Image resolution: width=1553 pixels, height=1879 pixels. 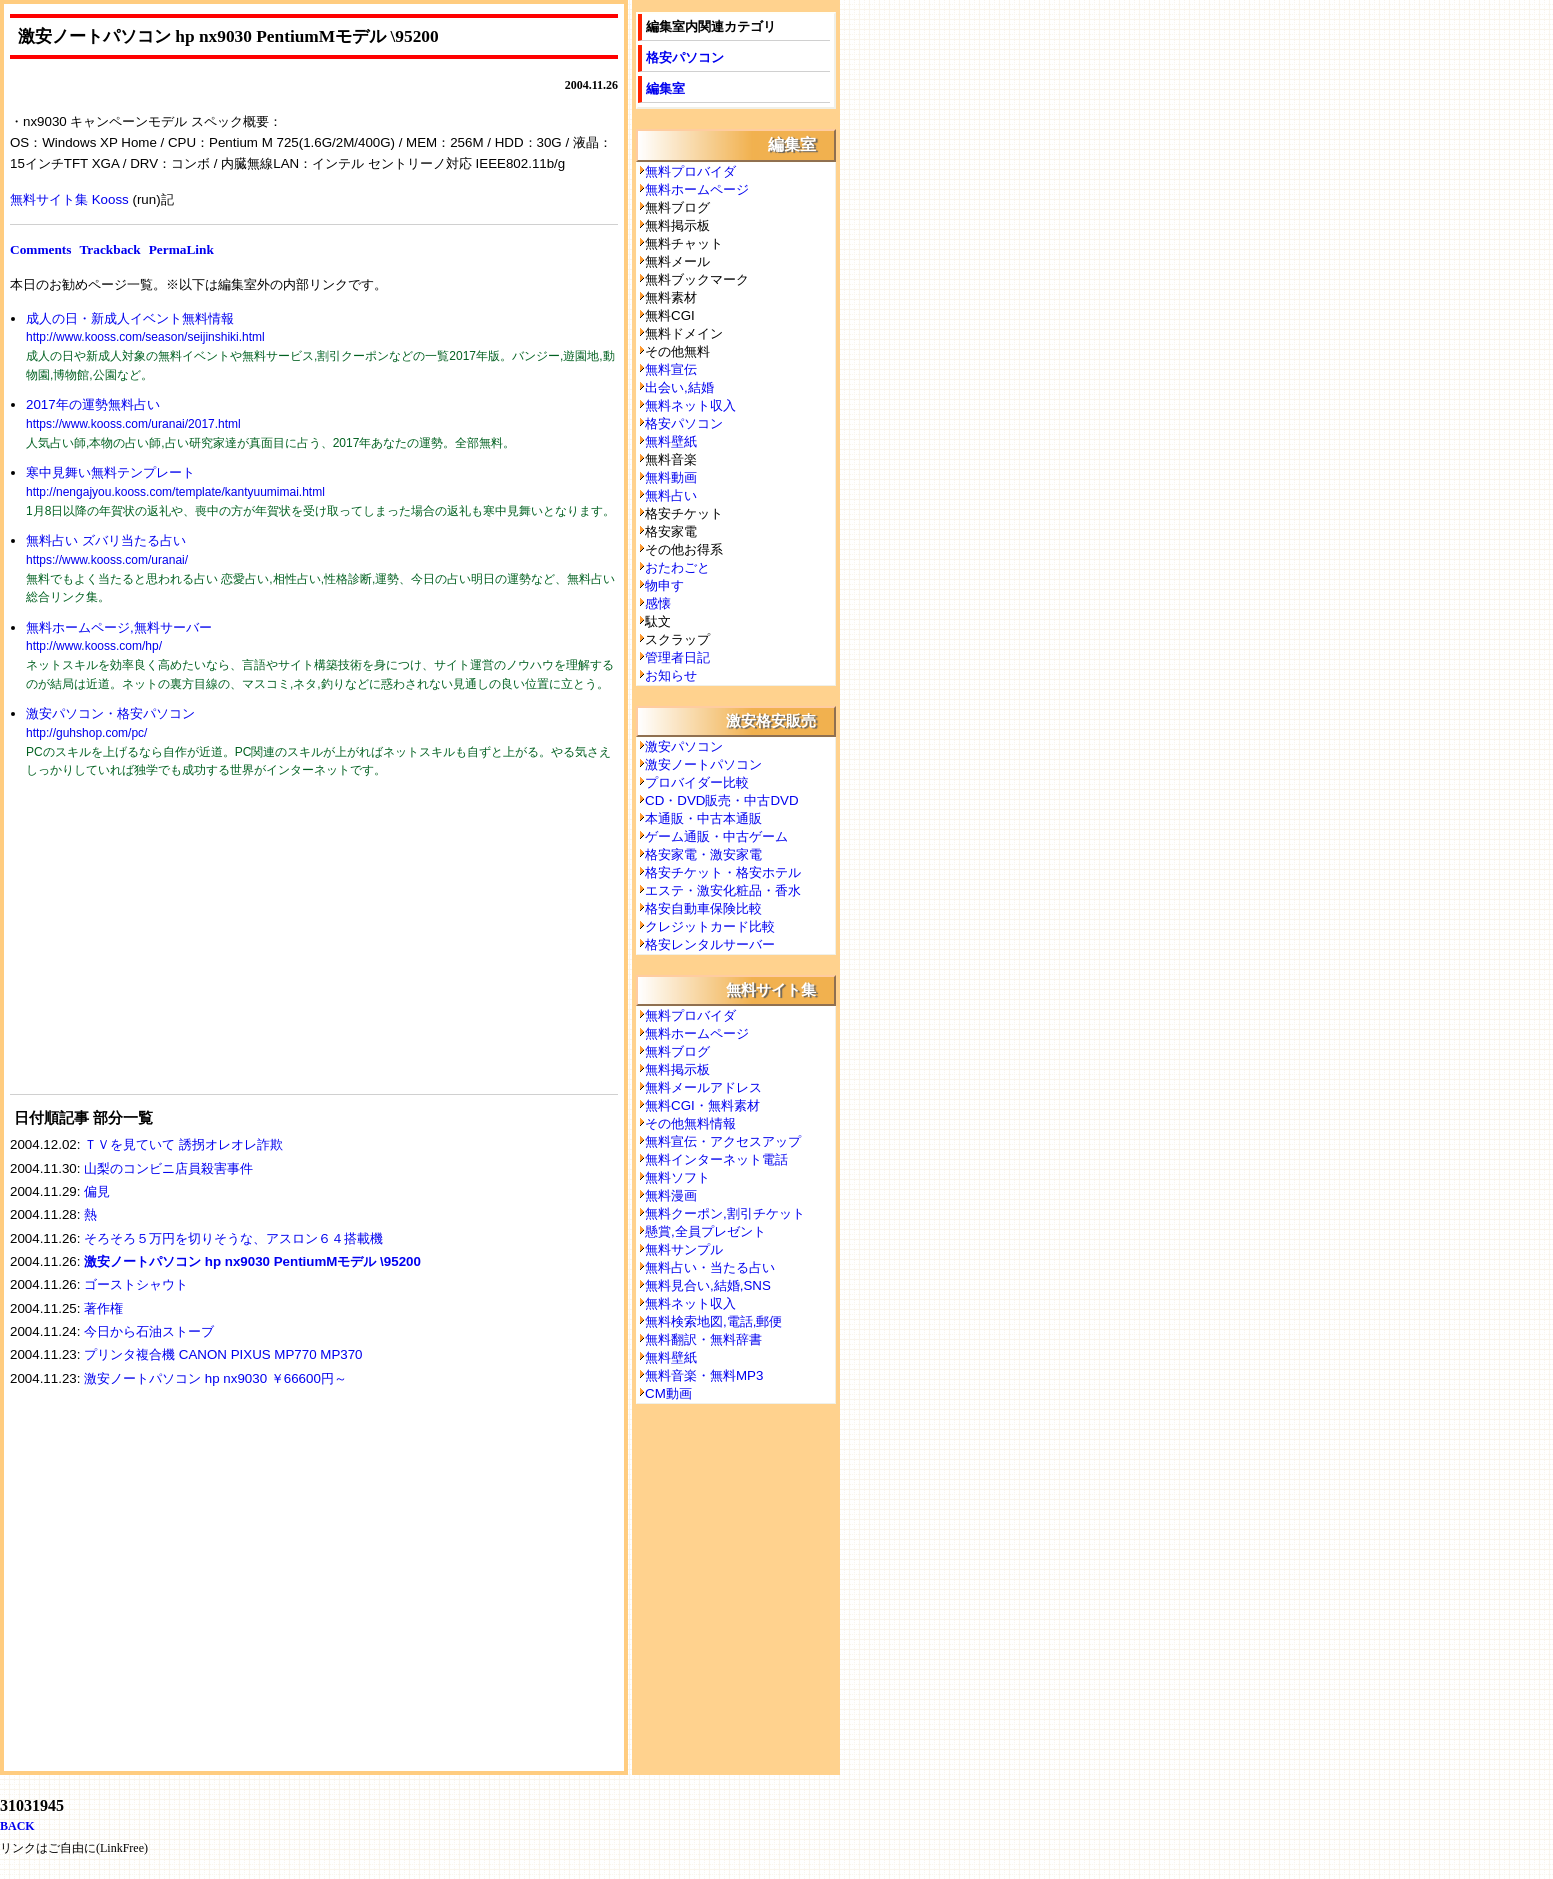 I want to click on 管理者日記, so click(x=677, y=657).